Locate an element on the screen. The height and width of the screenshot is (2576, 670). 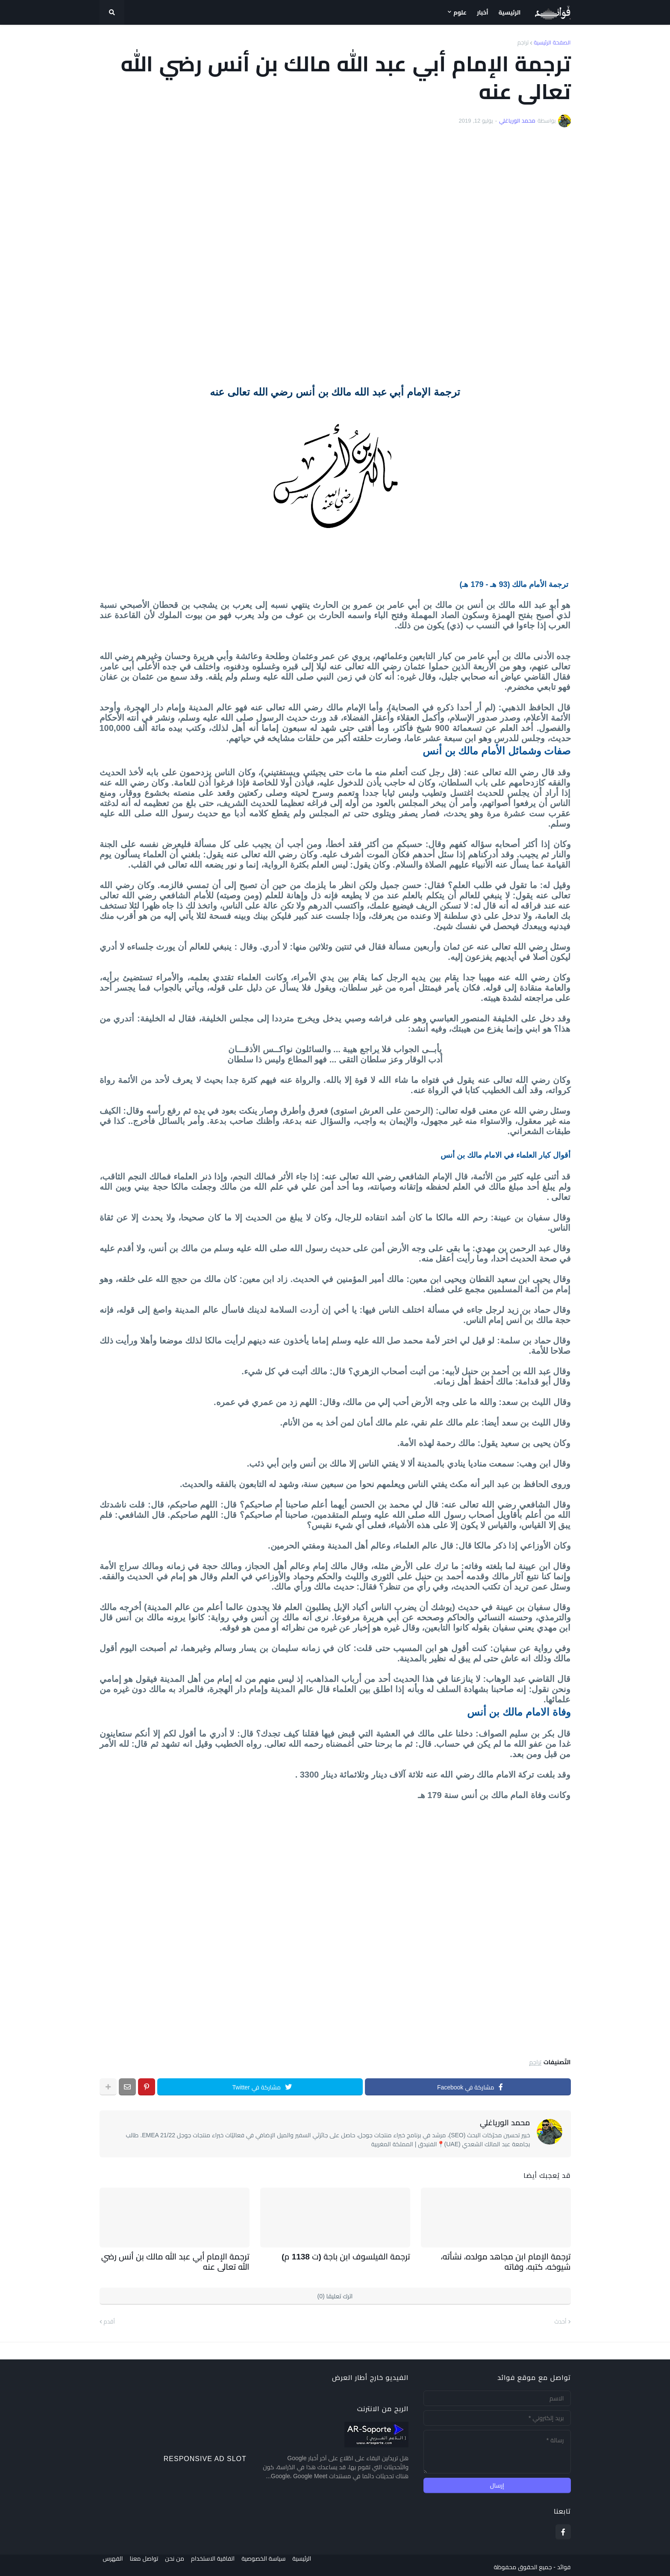
ترجمة الإمام ابن مجاهد مولده، نشأته، شيوخه، كتبه، وفاته is located at coordinates (496, 2260).